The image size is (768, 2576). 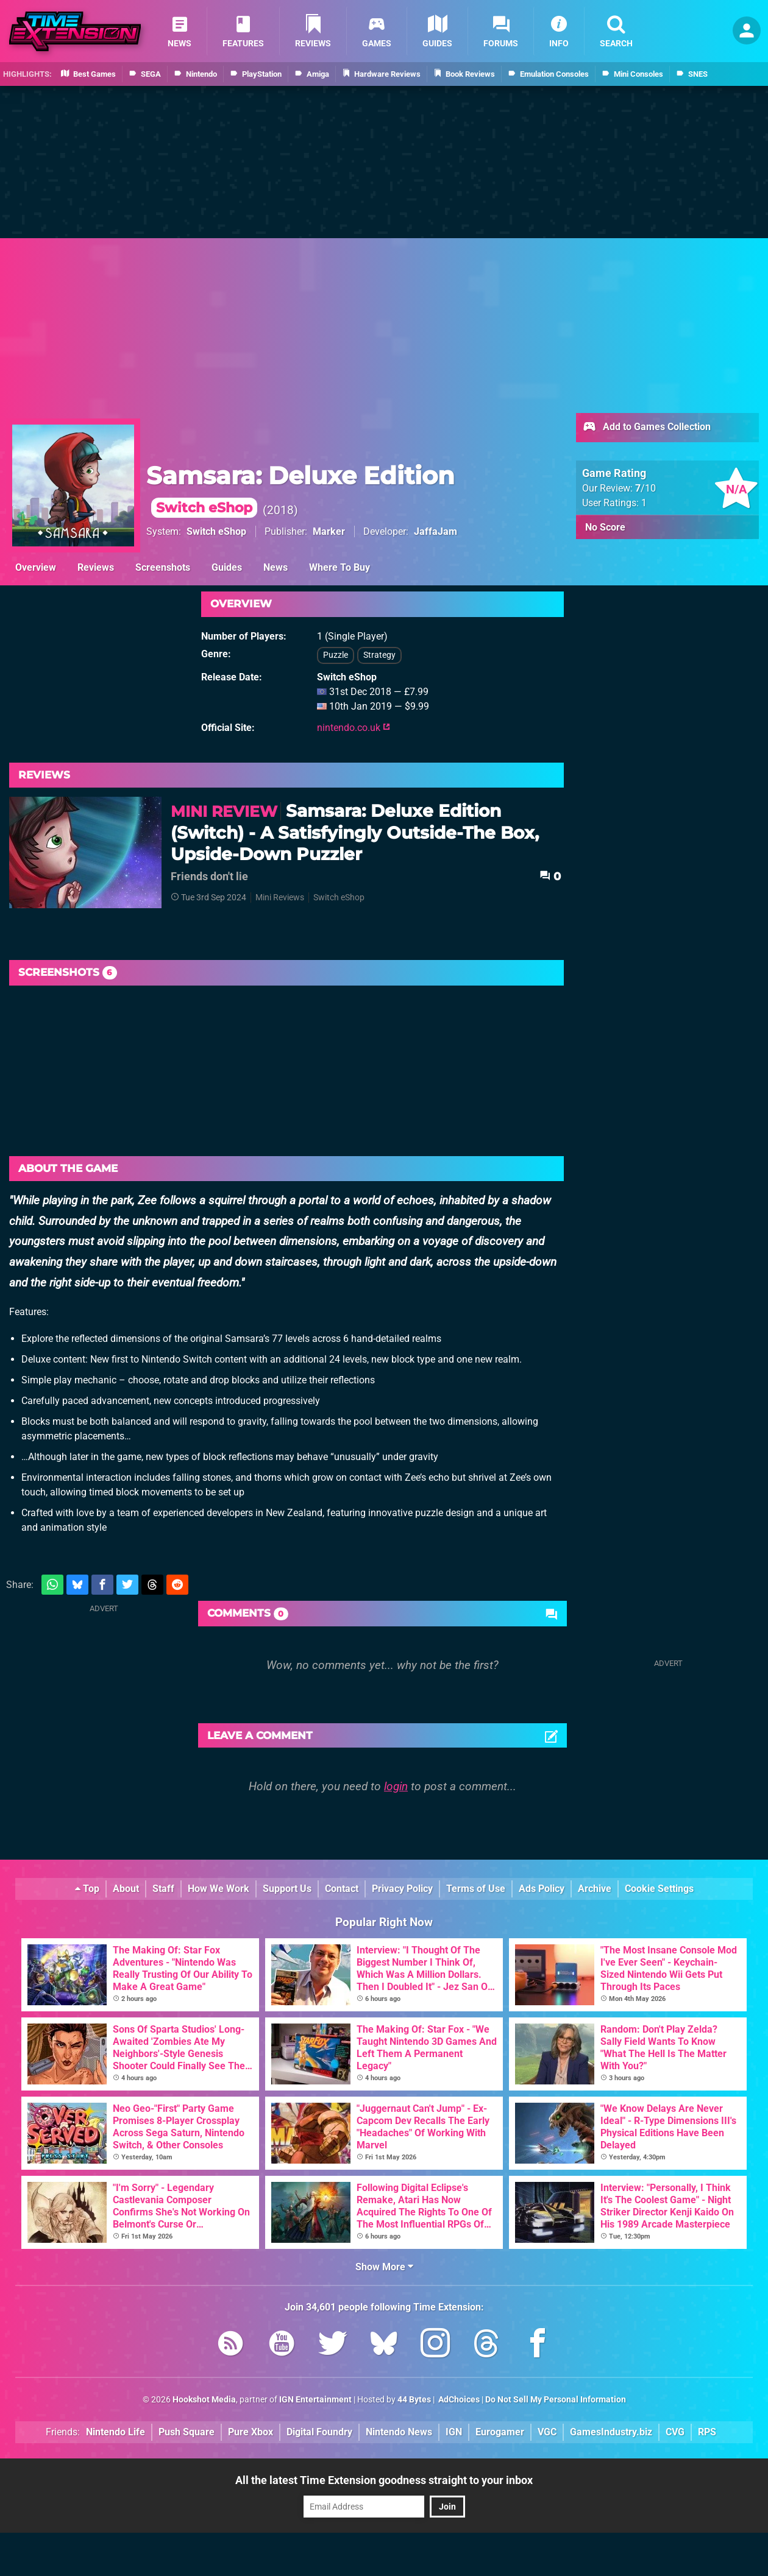 What do you see at coordinates (227, 567) in the screenshot?
I see `Guides` at bounding box center [227, 567].